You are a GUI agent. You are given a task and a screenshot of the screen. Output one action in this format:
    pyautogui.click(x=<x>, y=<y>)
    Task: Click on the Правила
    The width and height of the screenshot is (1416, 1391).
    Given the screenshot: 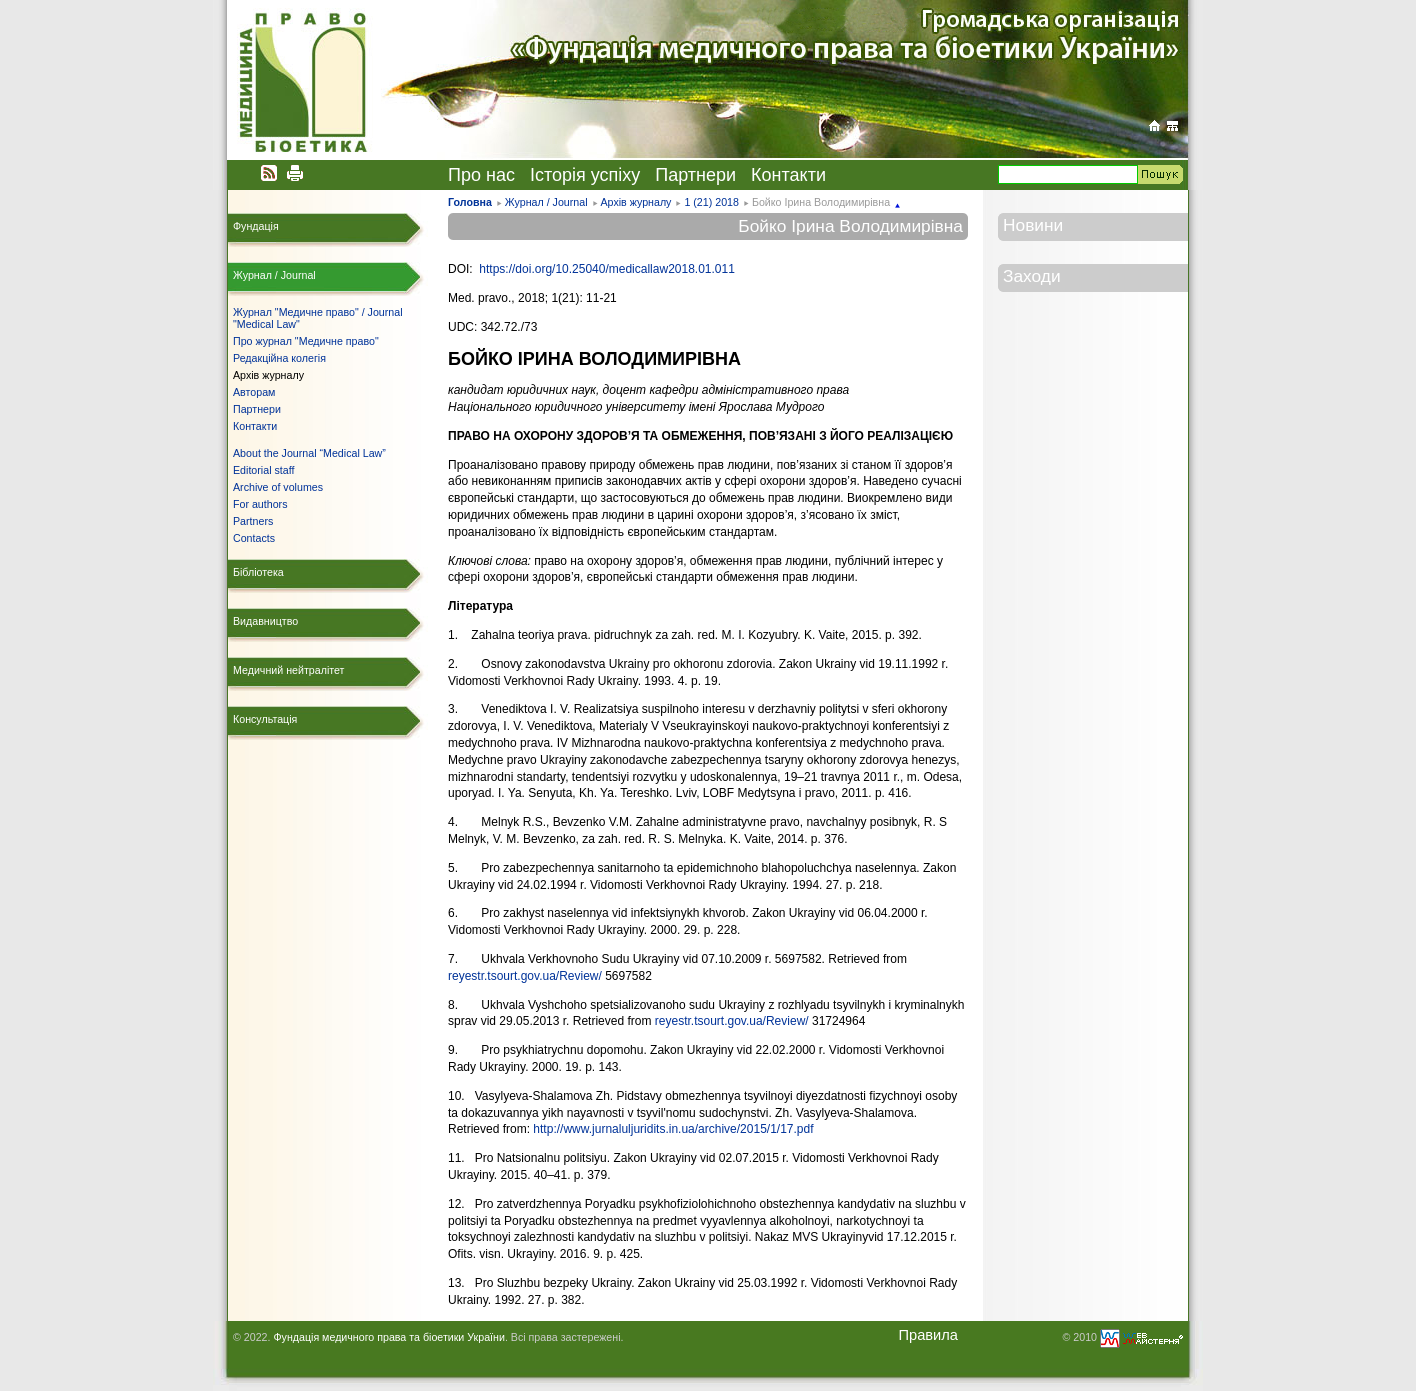 What is the action you would take?
    pyautogui.click(x=928, y=1335)
    